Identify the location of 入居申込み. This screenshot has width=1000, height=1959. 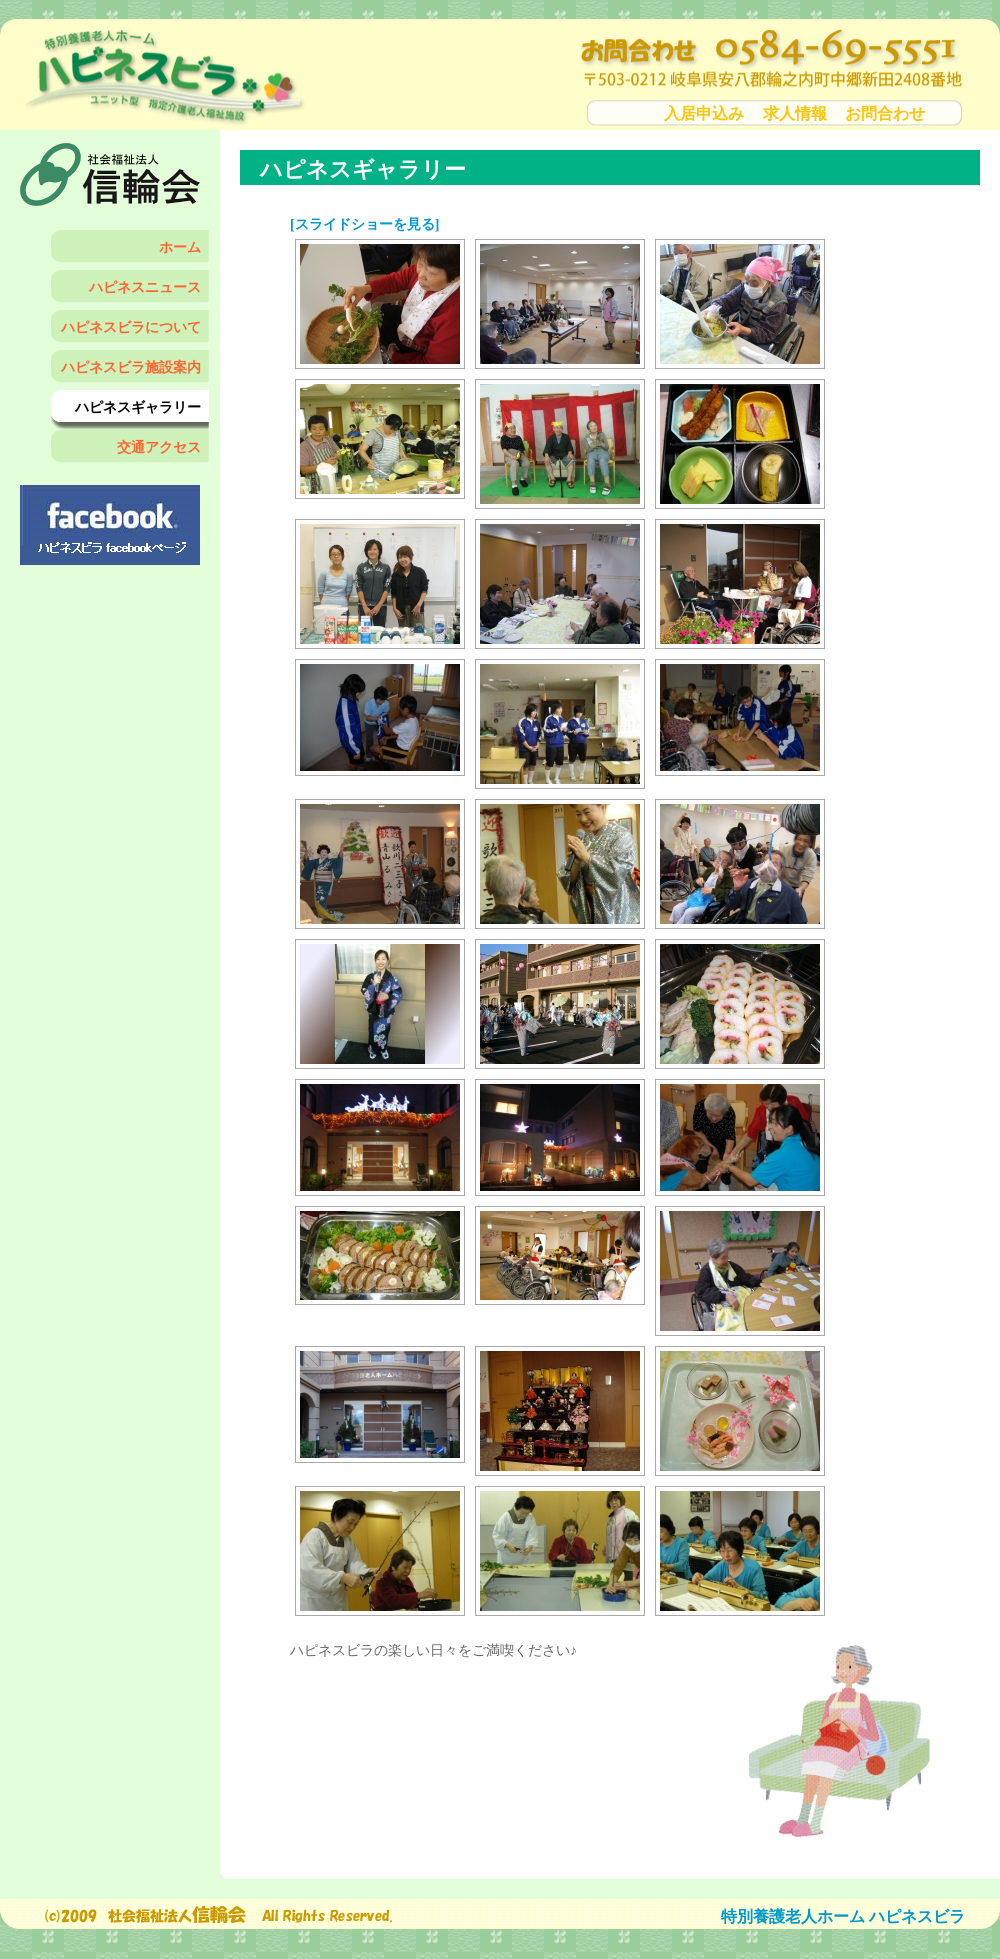
(704, 113).